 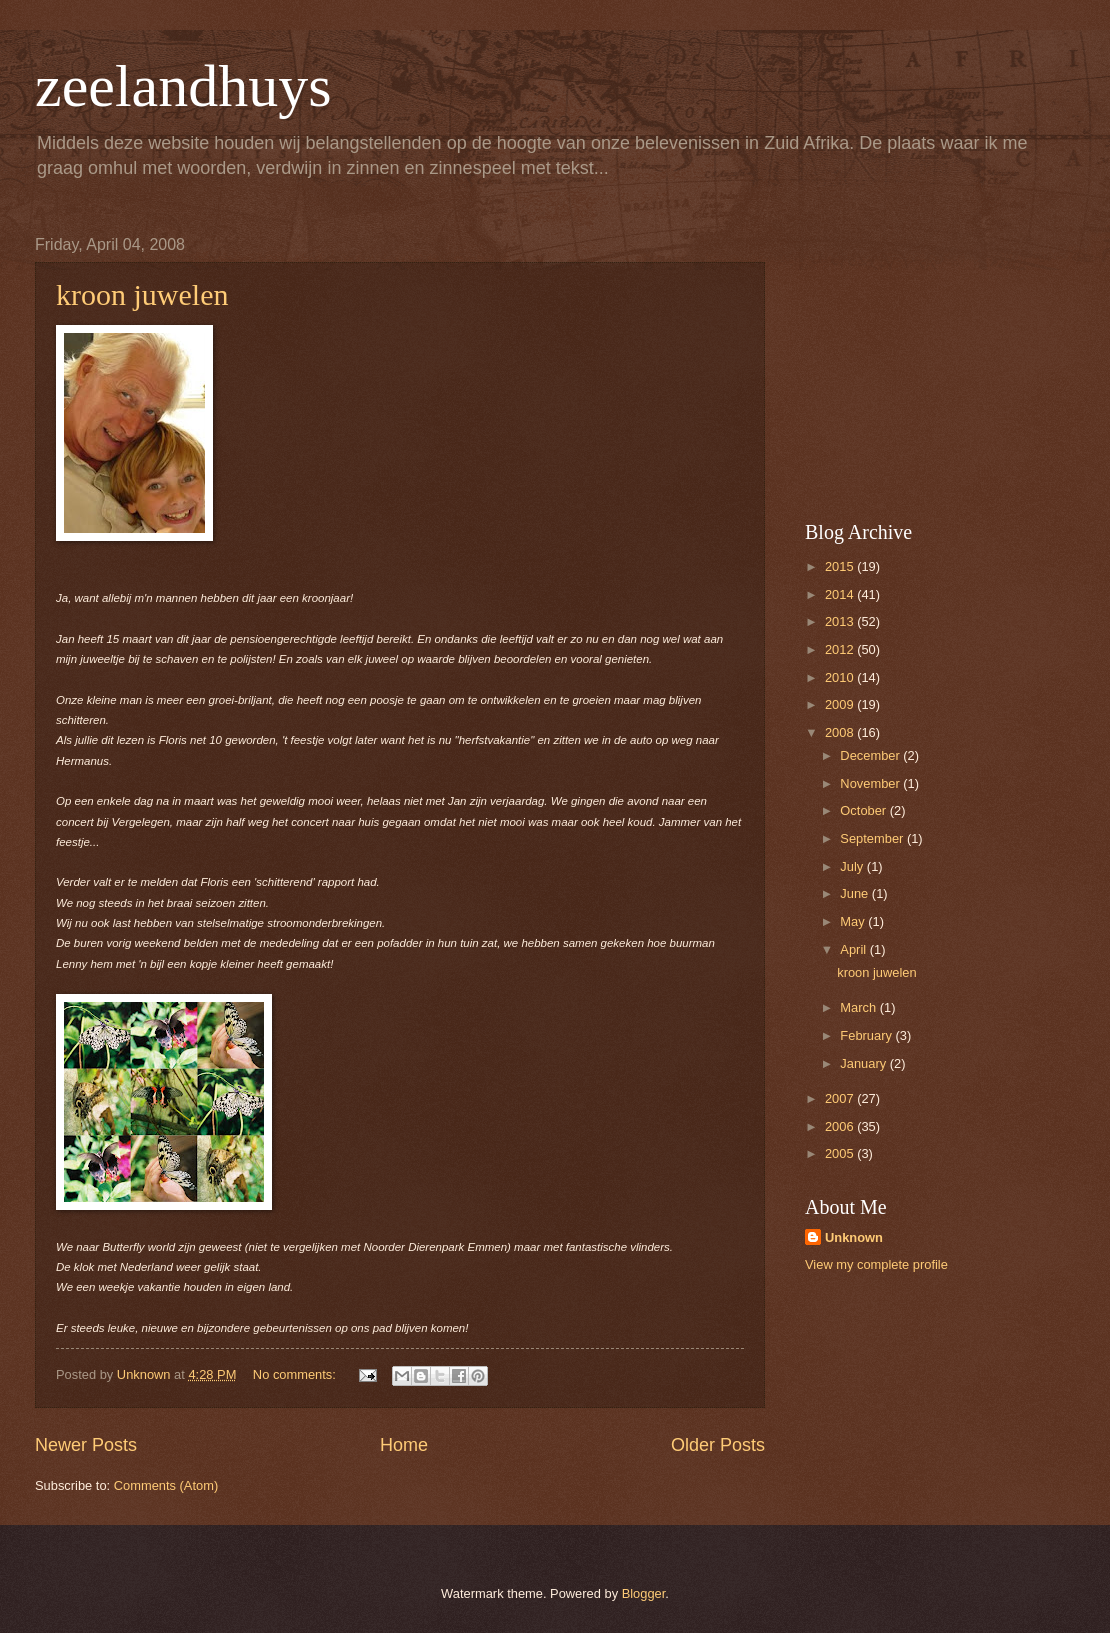 I want to click on kroon juwelen, so click(x=142, y=294).